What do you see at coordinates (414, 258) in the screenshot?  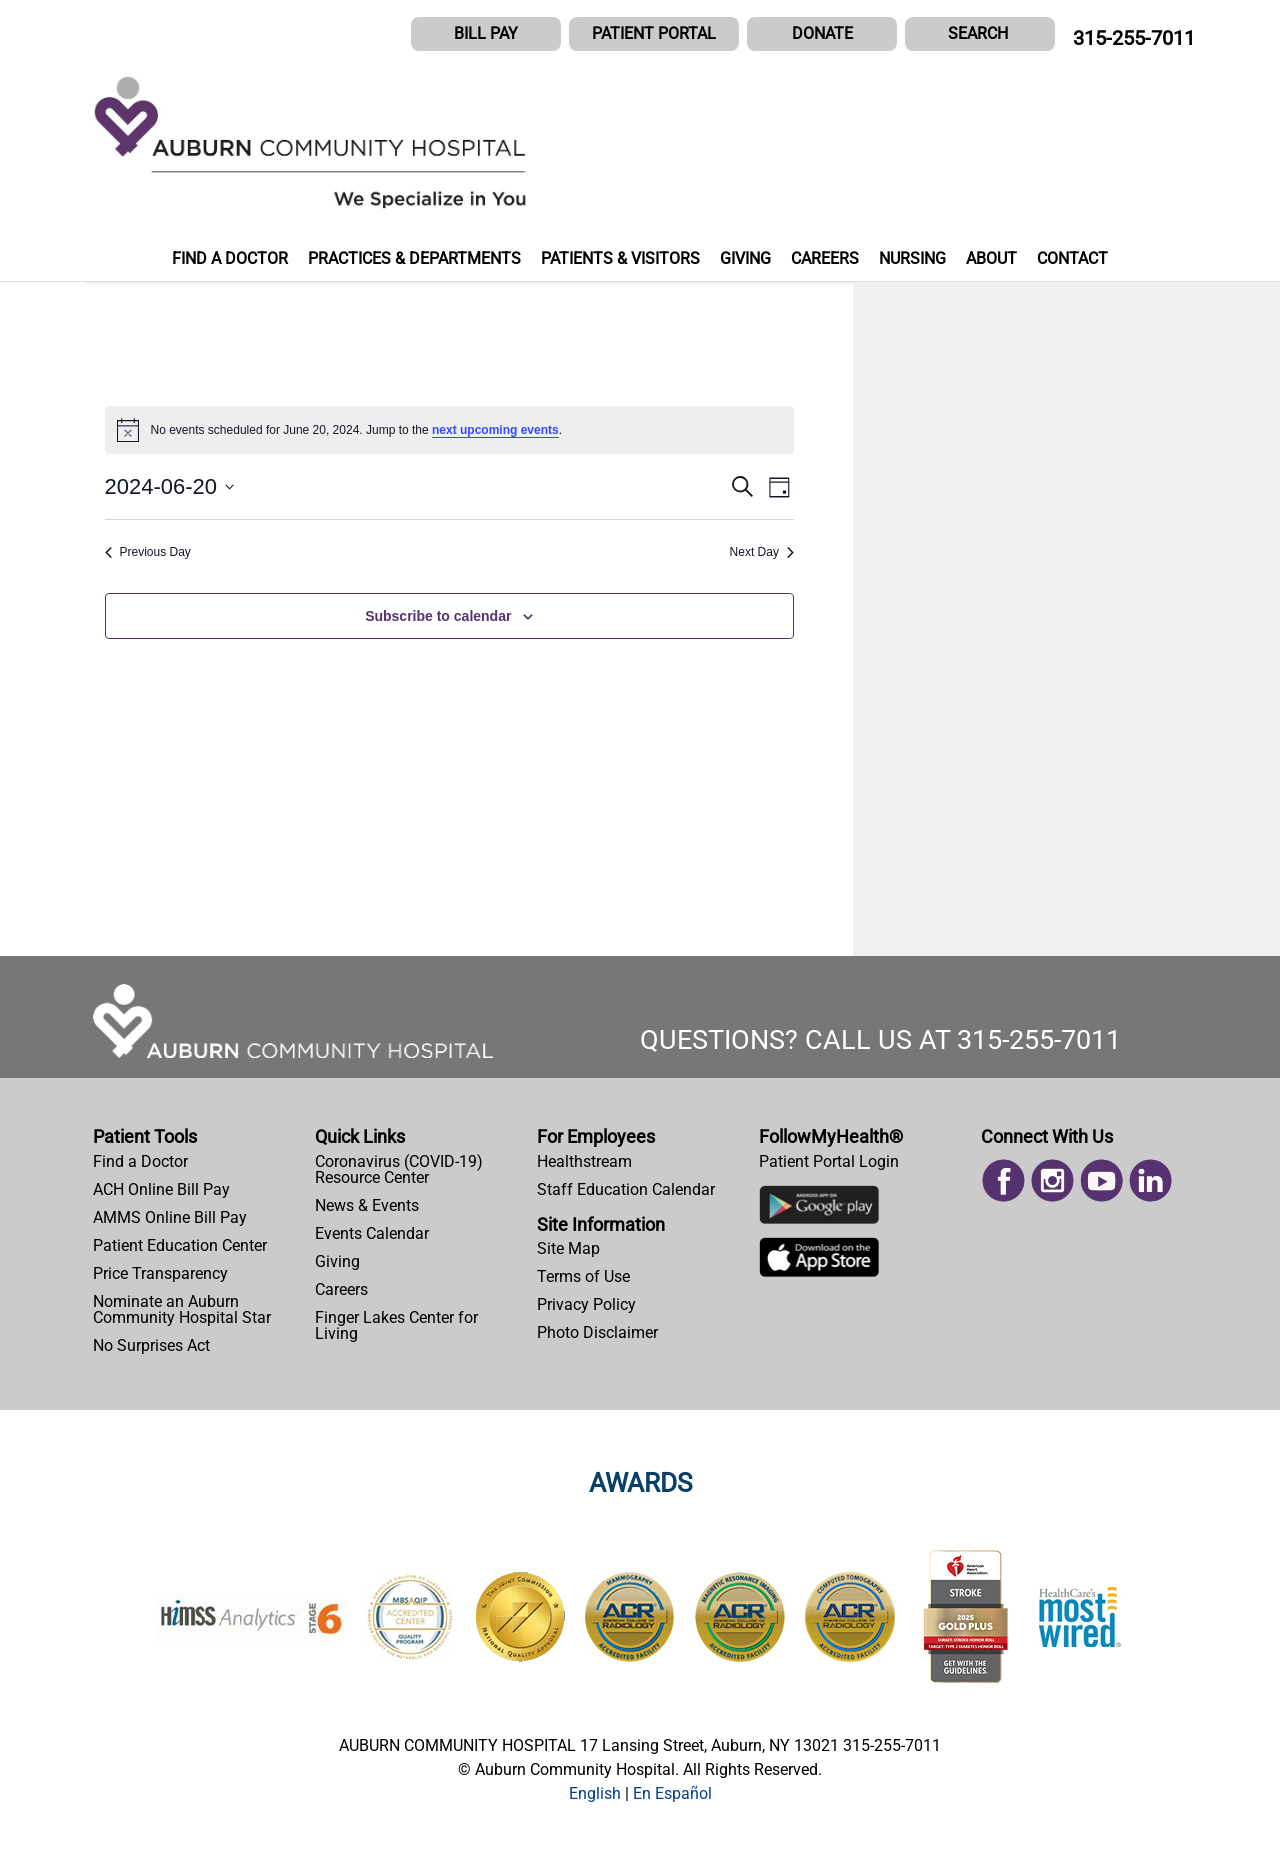 I see `PRACTICES & DEPARTMENTS` at bounding box center [414, 258].